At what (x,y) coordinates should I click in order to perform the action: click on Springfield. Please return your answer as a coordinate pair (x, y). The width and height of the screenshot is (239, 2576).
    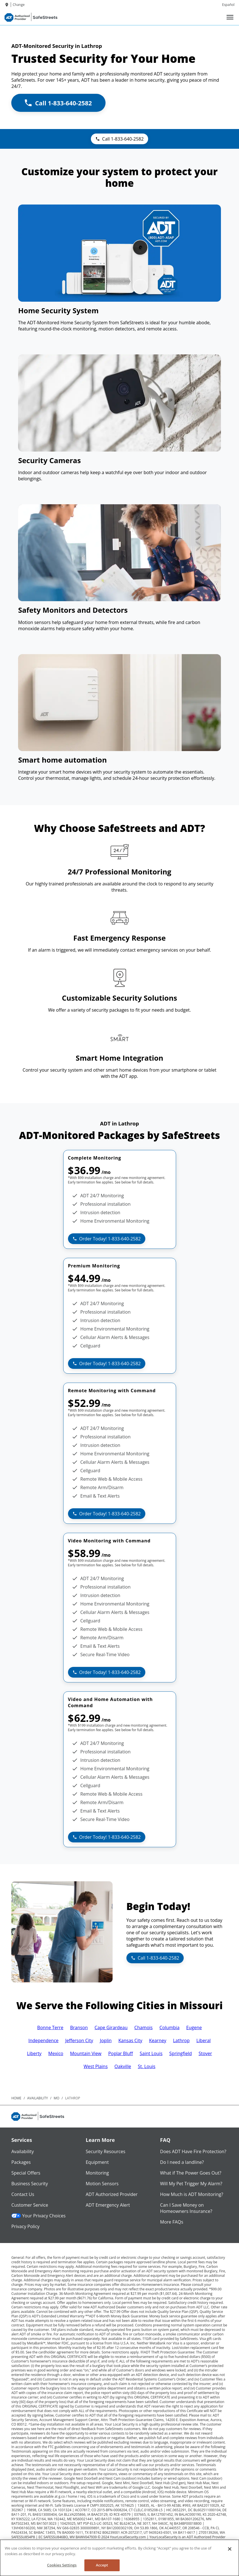
    Looking at the image, I should click on (180, 2053).